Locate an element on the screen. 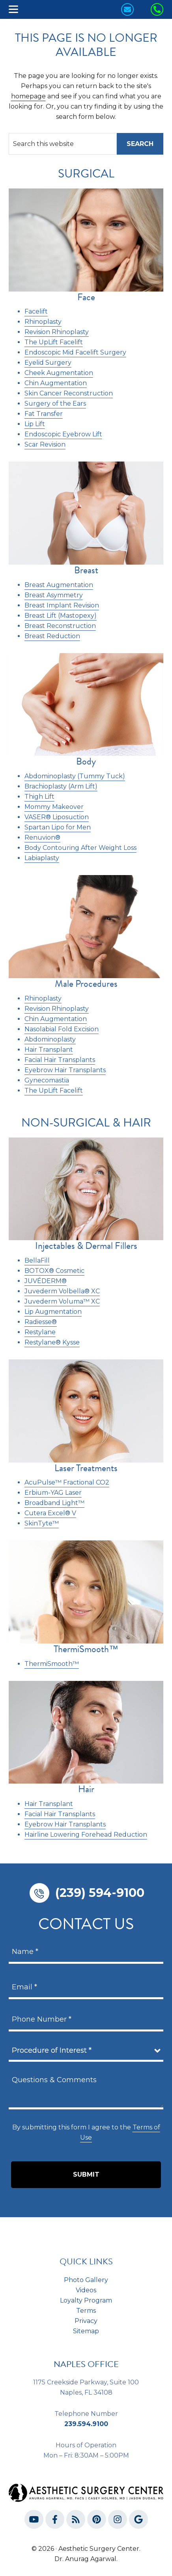 The width and height of the screenshot is (172, 2576). Brachioplasty (Arm Lift) is located at coordinates (60, 786).